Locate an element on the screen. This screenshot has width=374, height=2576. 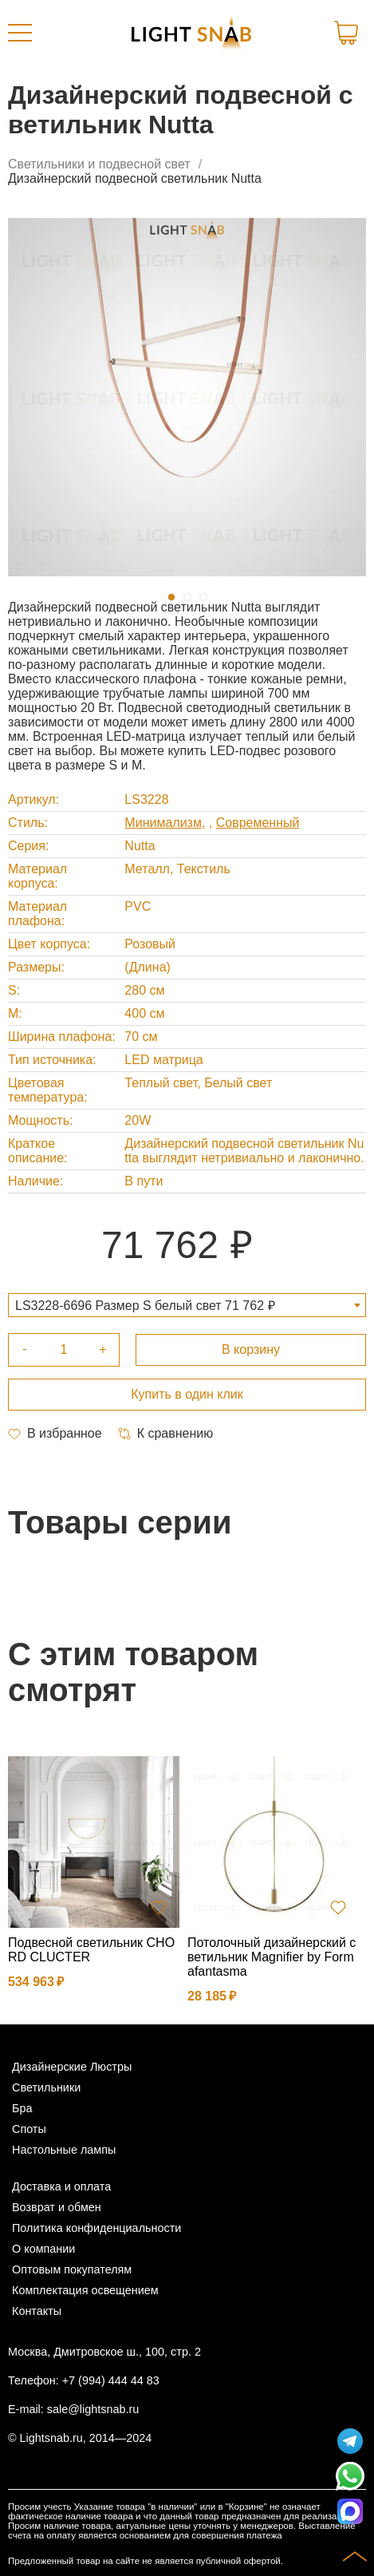
Бра is located at coordinates (22, 2108).